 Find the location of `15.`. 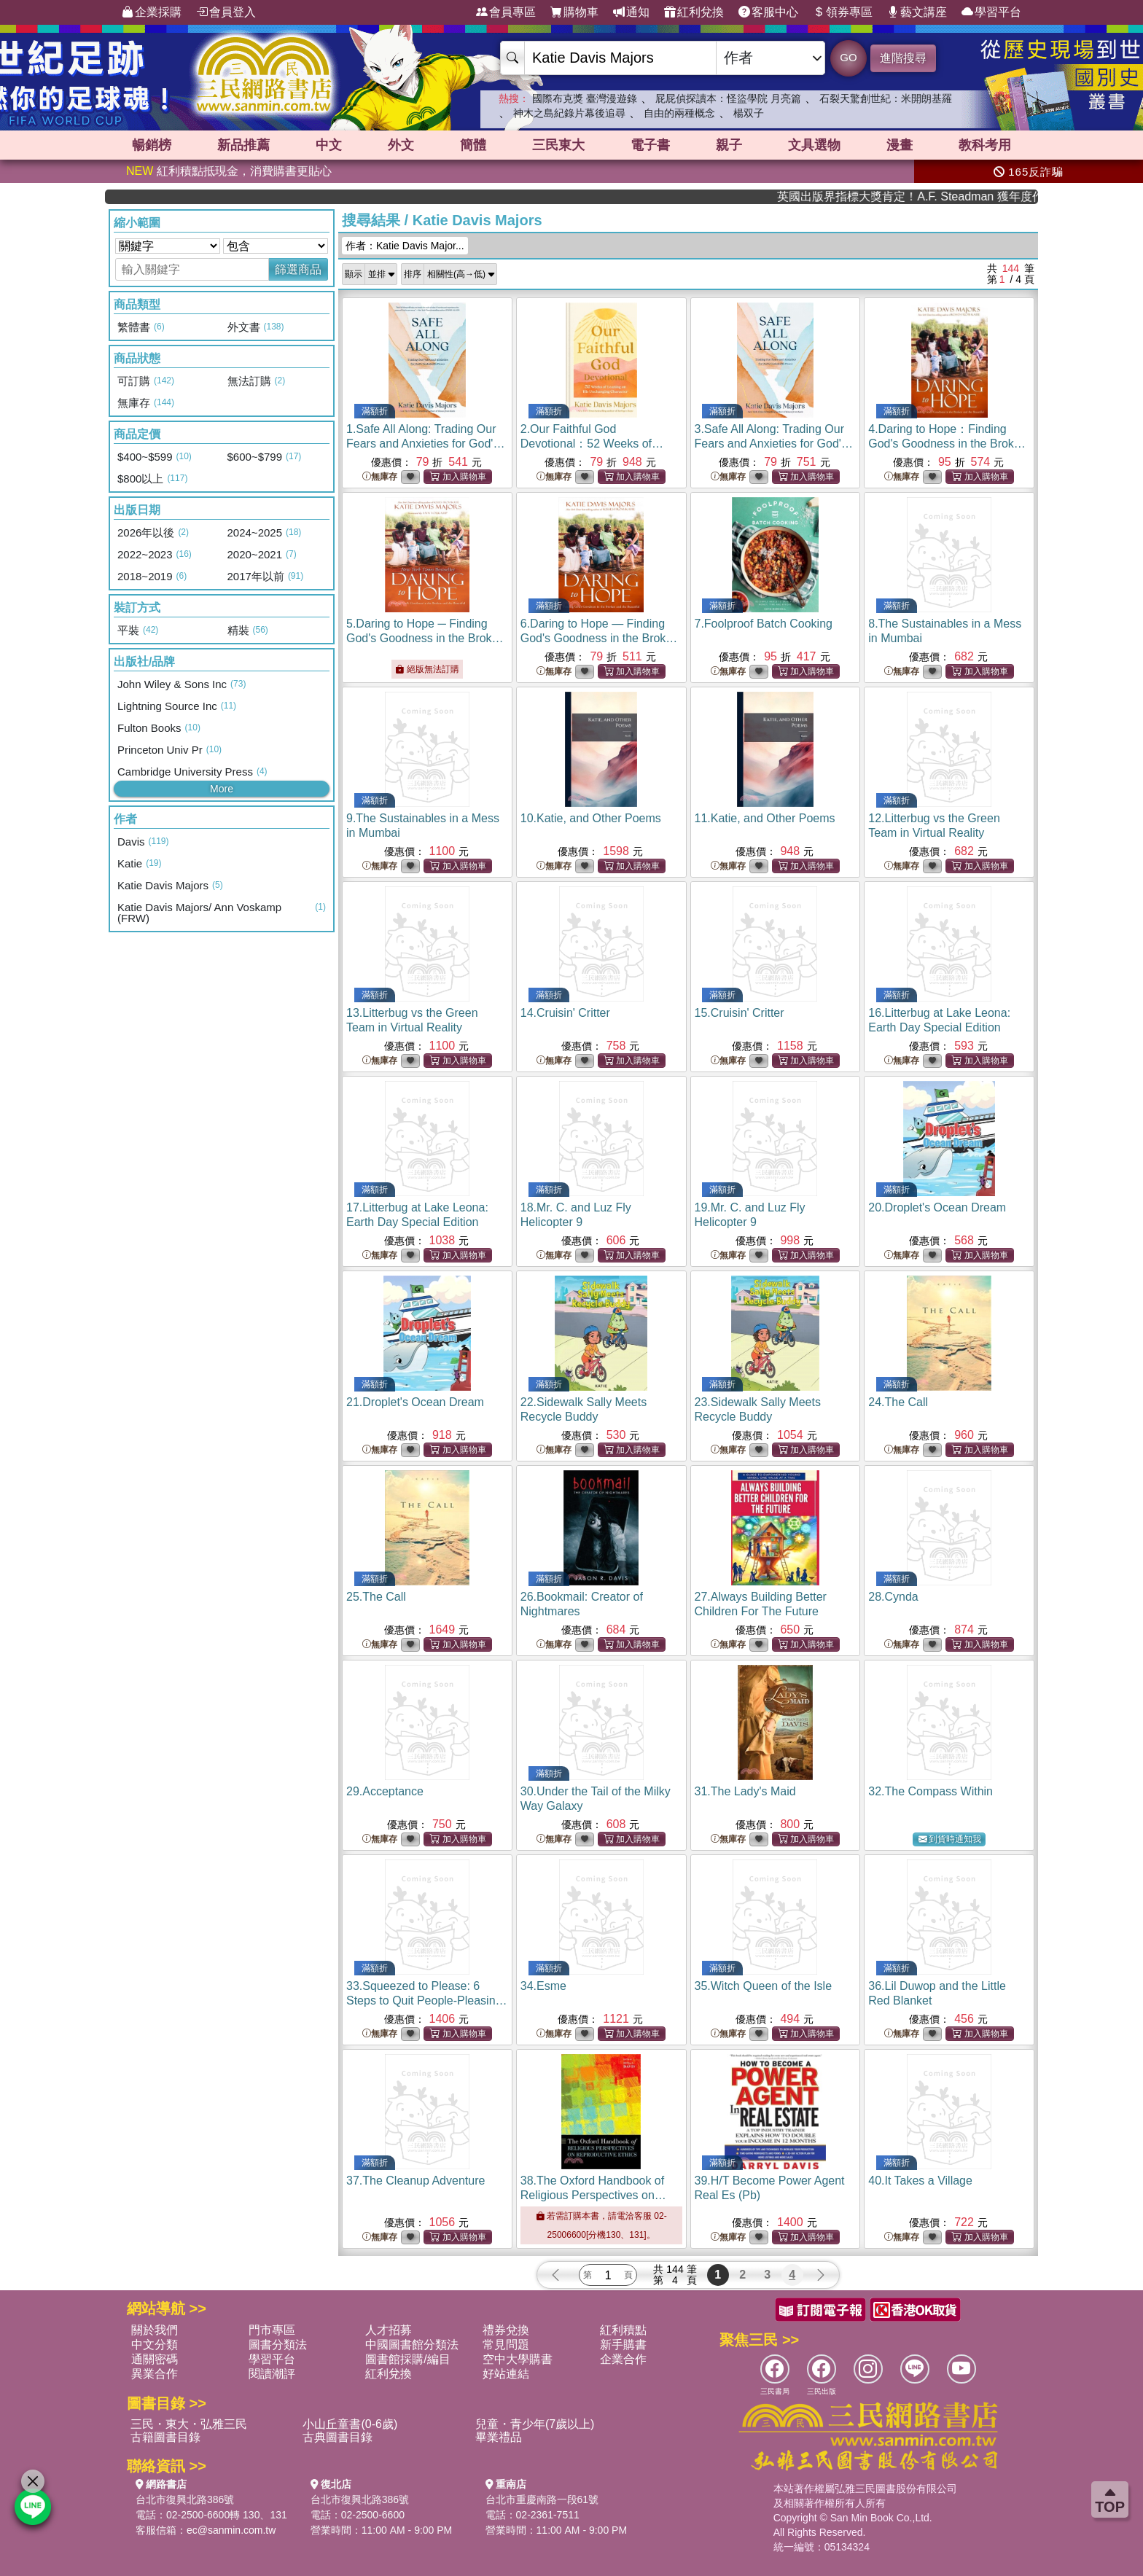

15. is located at coordinates (739, 1013).